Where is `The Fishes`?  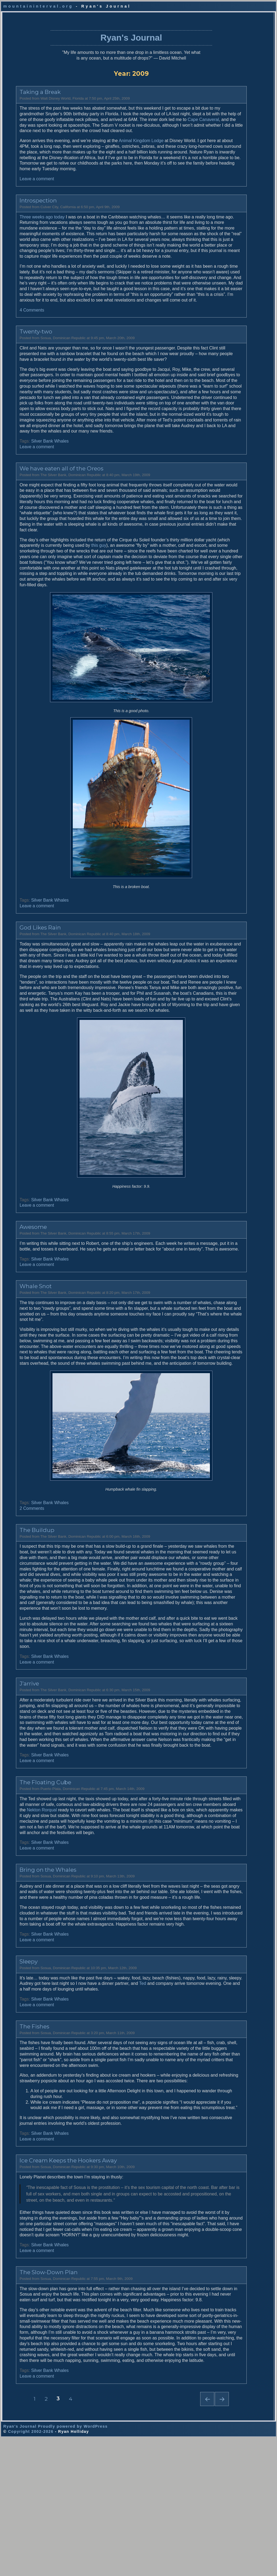 The Fishes is located at coordinates (23, 2137).